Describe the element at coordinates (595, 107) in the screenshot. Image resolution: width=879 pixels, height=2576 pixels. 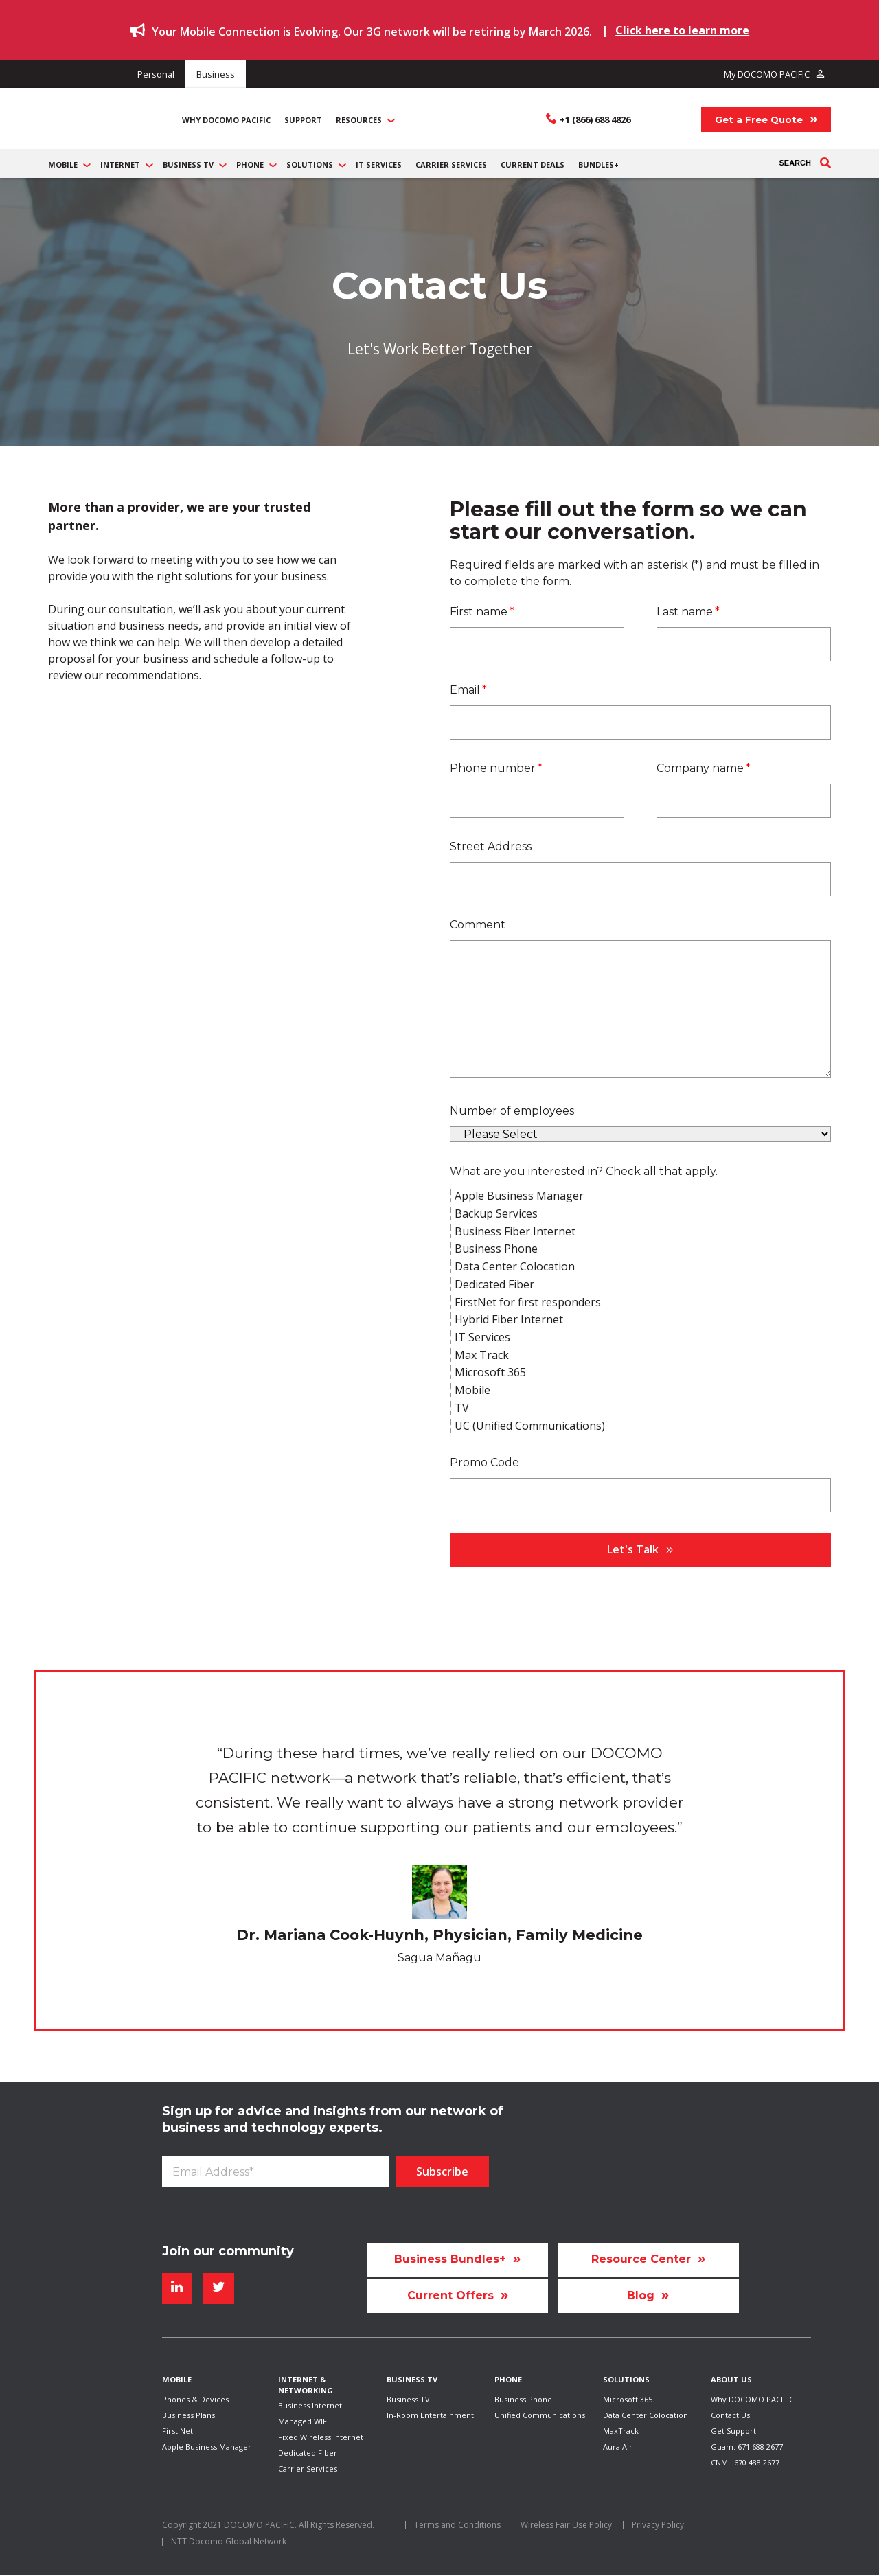
I see `+1 (866) 688 4826` at that location.